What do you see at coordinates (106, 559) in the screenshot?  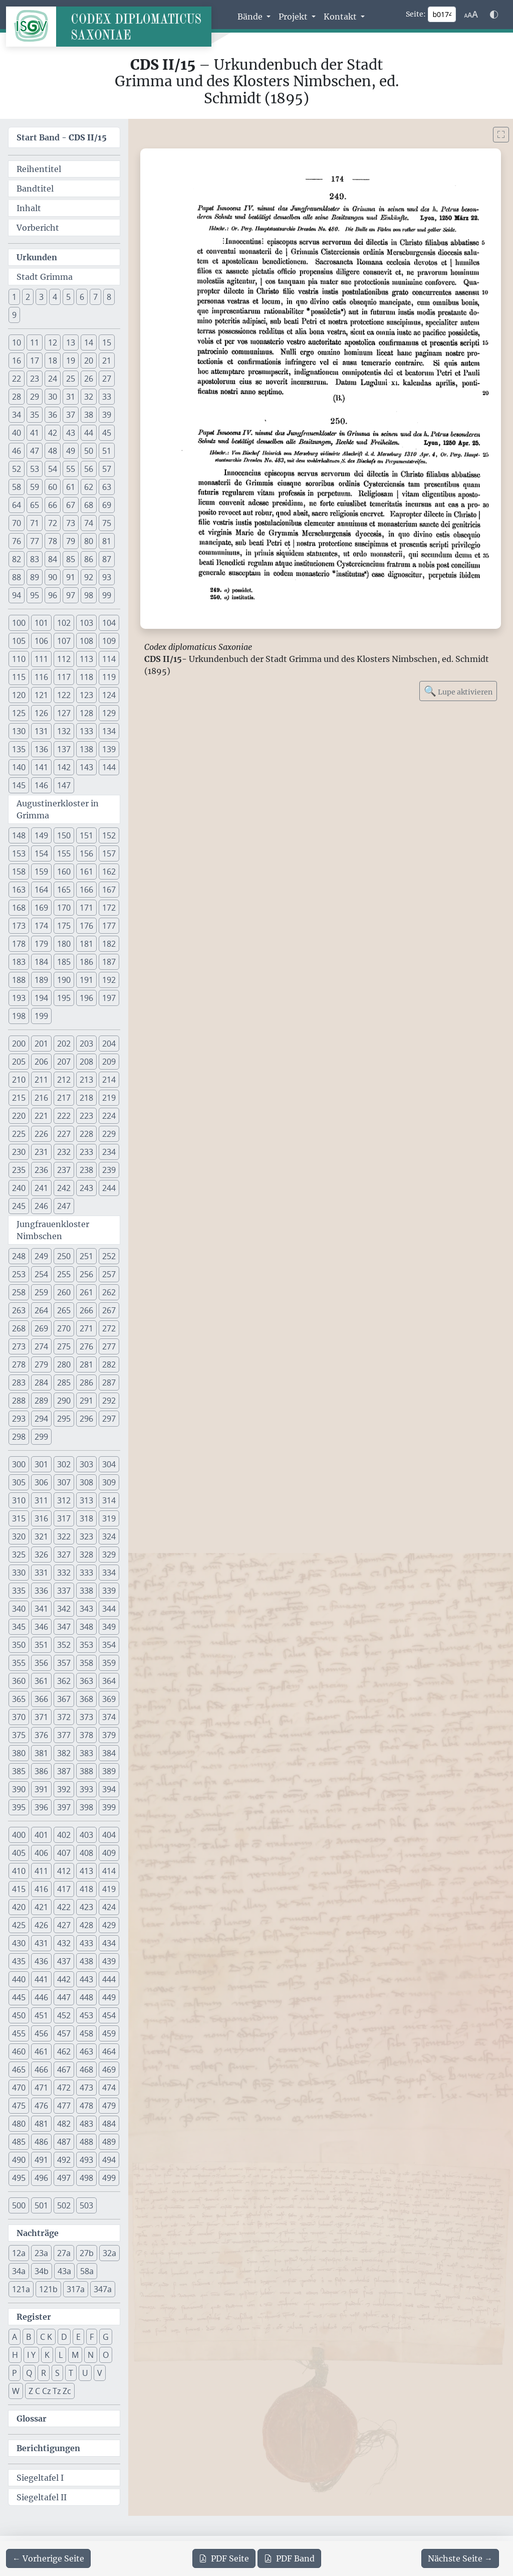 I see `87 [button]` at bounding box center [106, 559].